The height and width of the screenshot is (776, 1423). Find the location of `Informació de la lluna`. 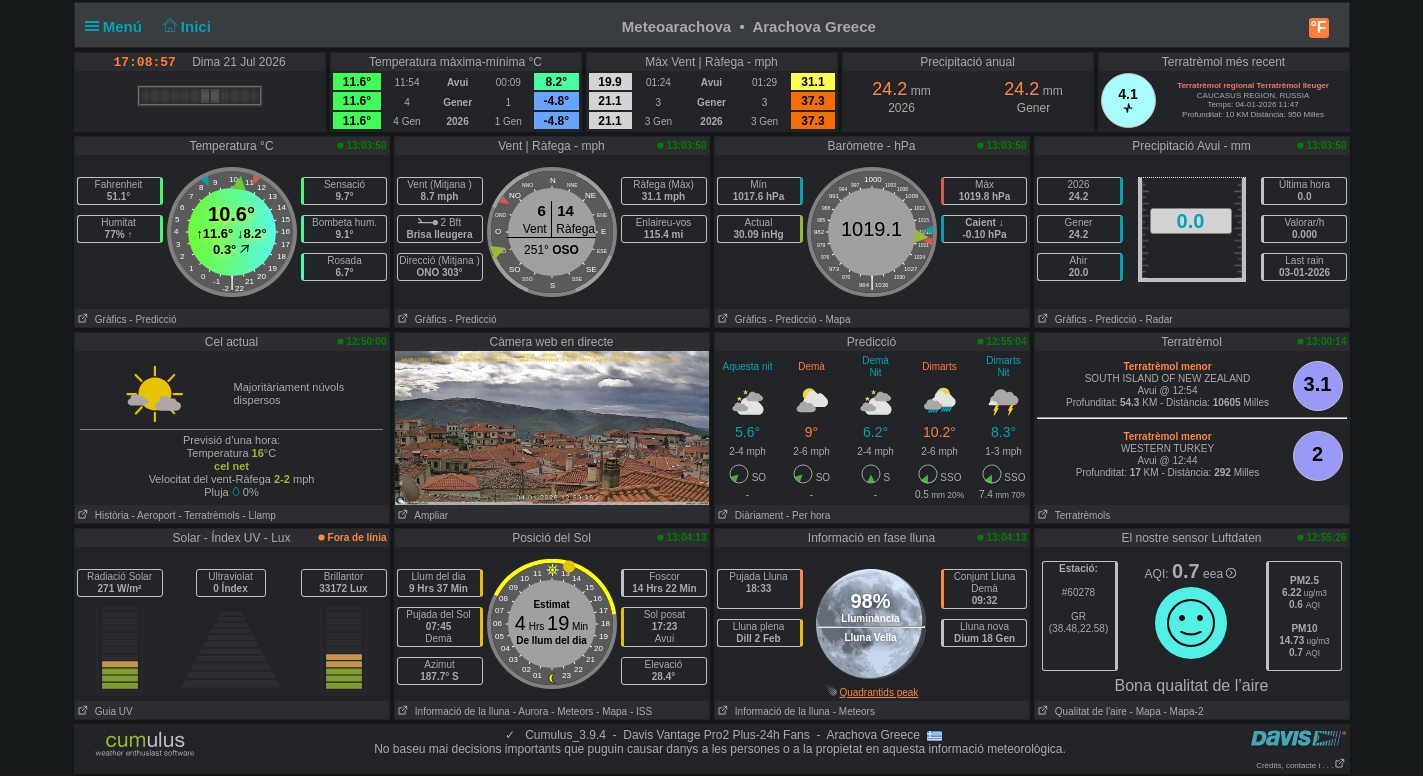

Informació de la lluna is located at coordinates (452, 711).